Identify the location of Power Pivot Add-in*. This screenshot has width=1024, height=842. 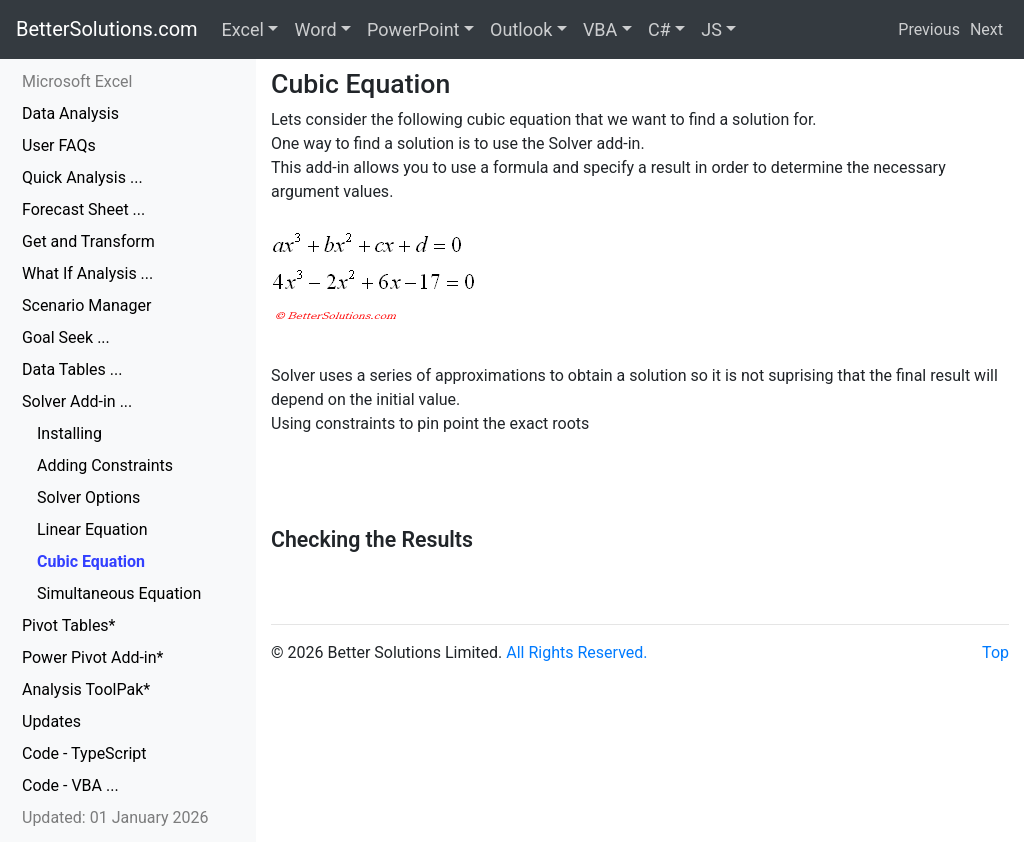
(92, 657).